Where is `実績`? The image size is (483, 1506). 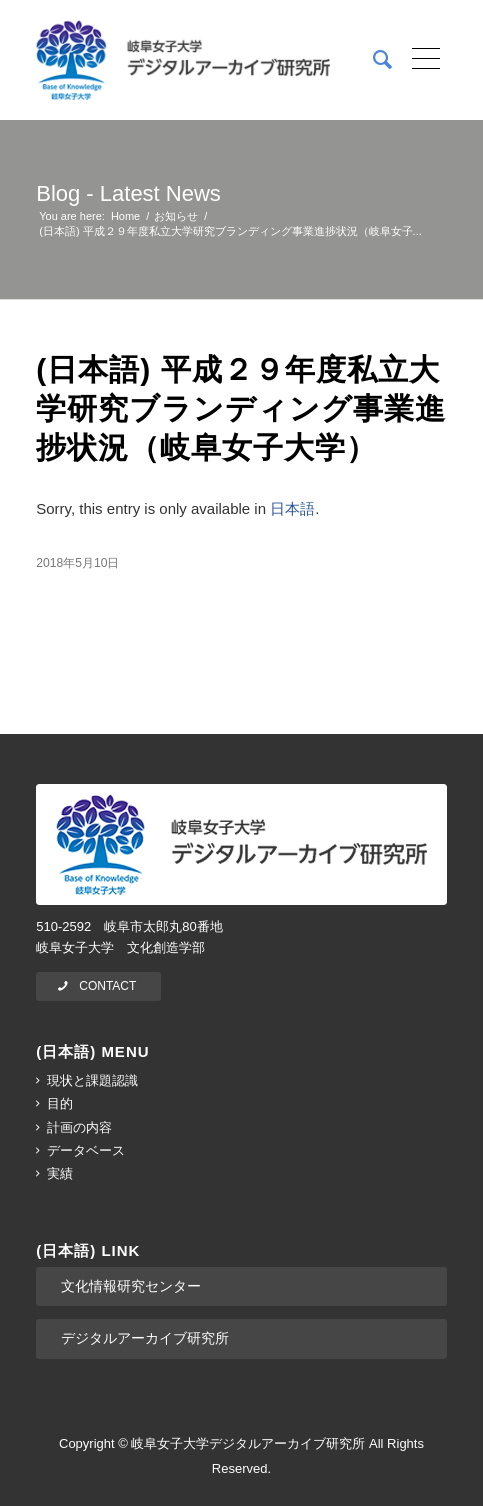 実績 is located at coordinates (60, 1173).